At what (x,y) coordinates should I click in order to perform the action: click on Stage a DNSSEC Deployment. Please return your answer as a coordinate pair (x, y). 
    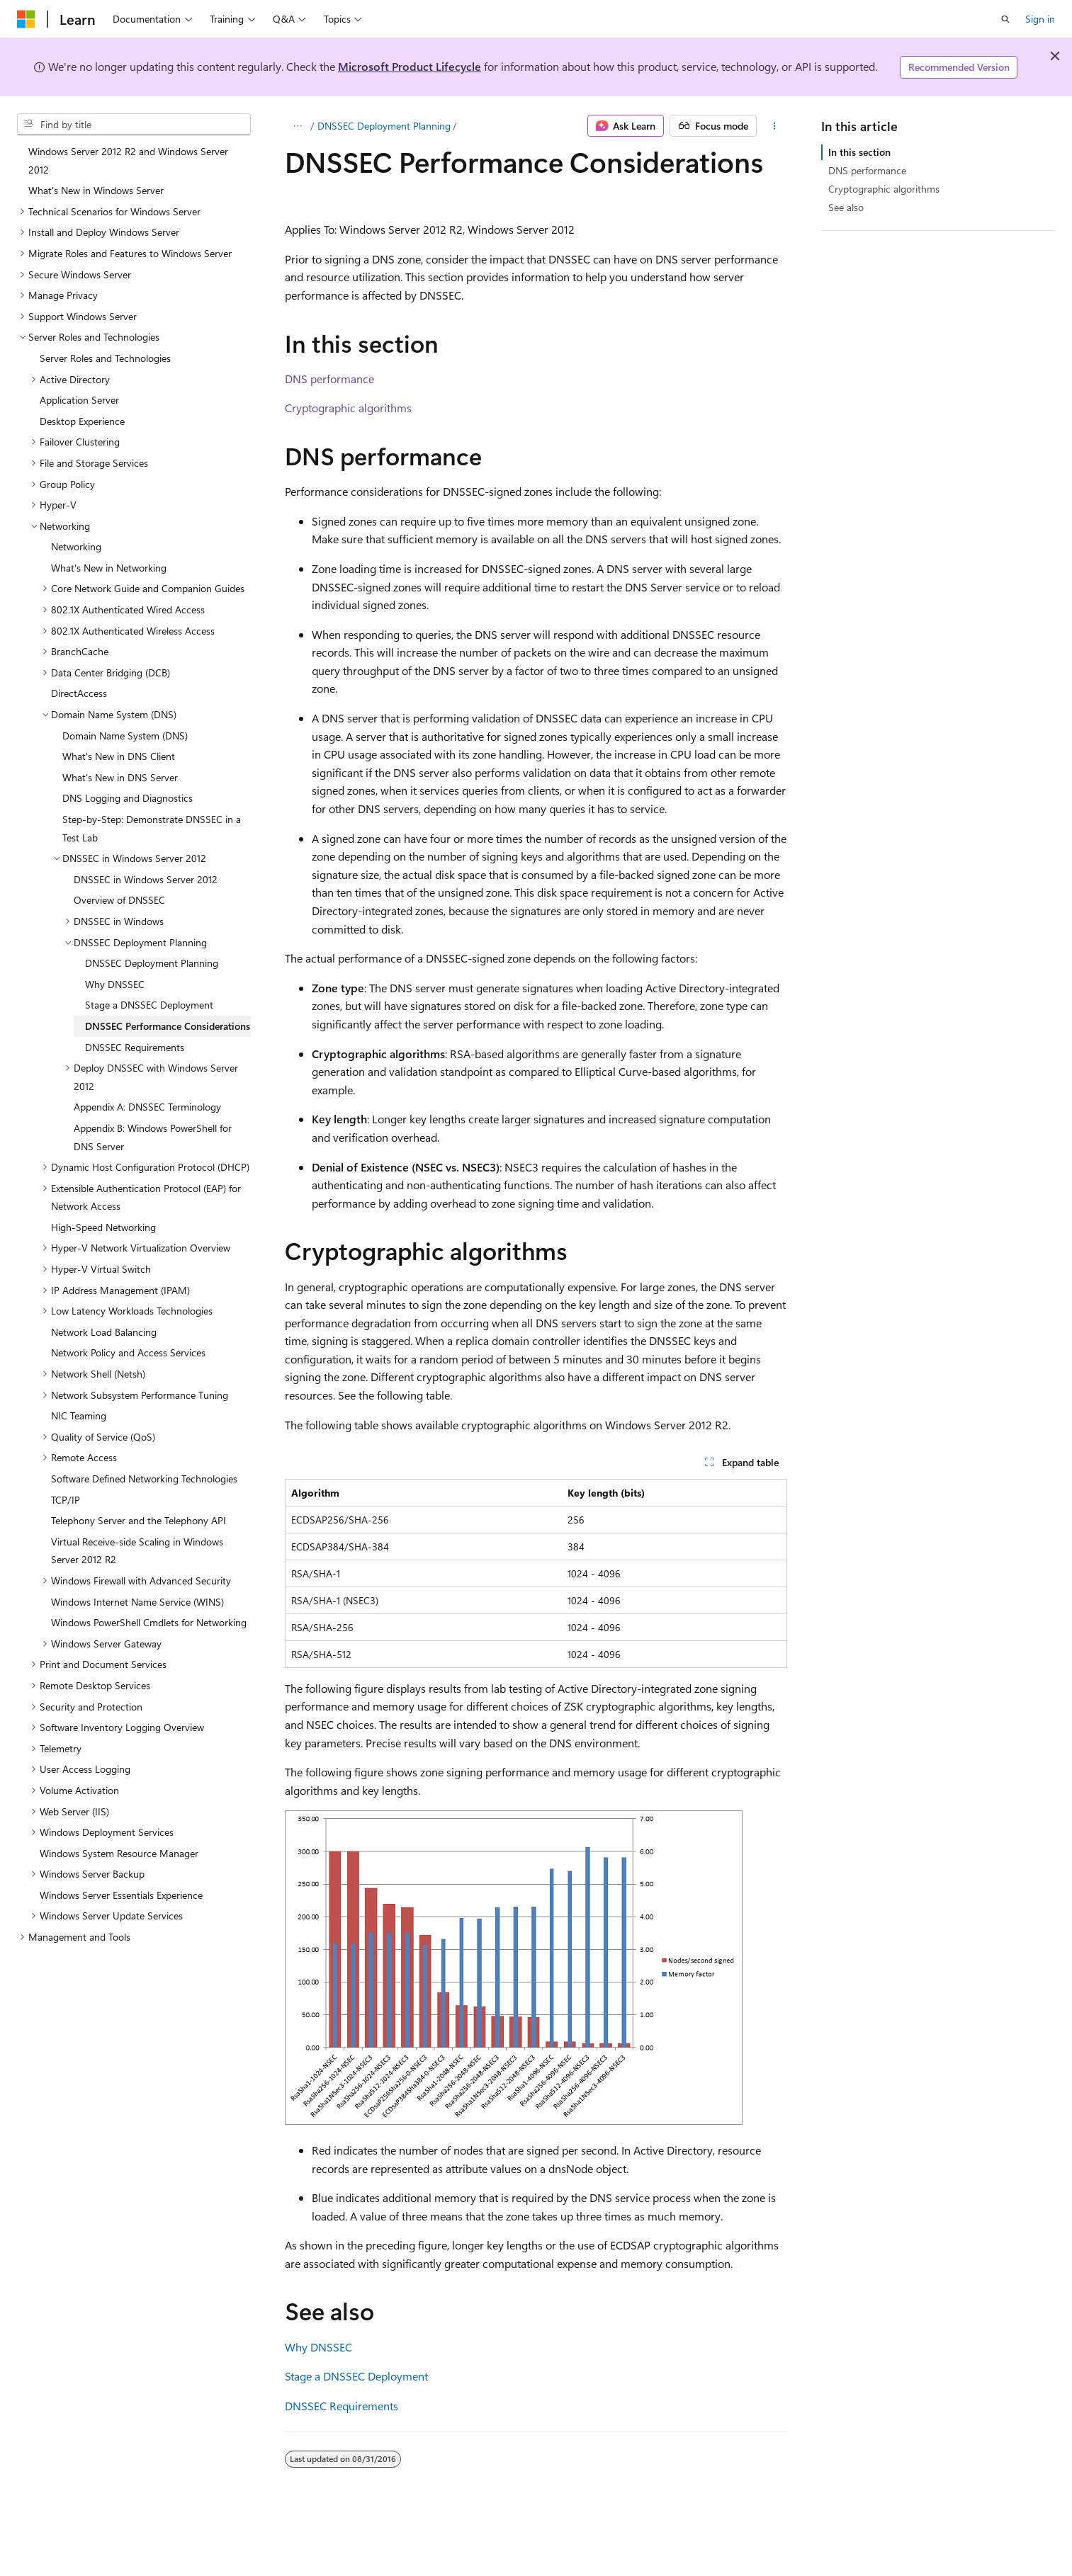
    Looking at the image, I should click on (356, 2375).